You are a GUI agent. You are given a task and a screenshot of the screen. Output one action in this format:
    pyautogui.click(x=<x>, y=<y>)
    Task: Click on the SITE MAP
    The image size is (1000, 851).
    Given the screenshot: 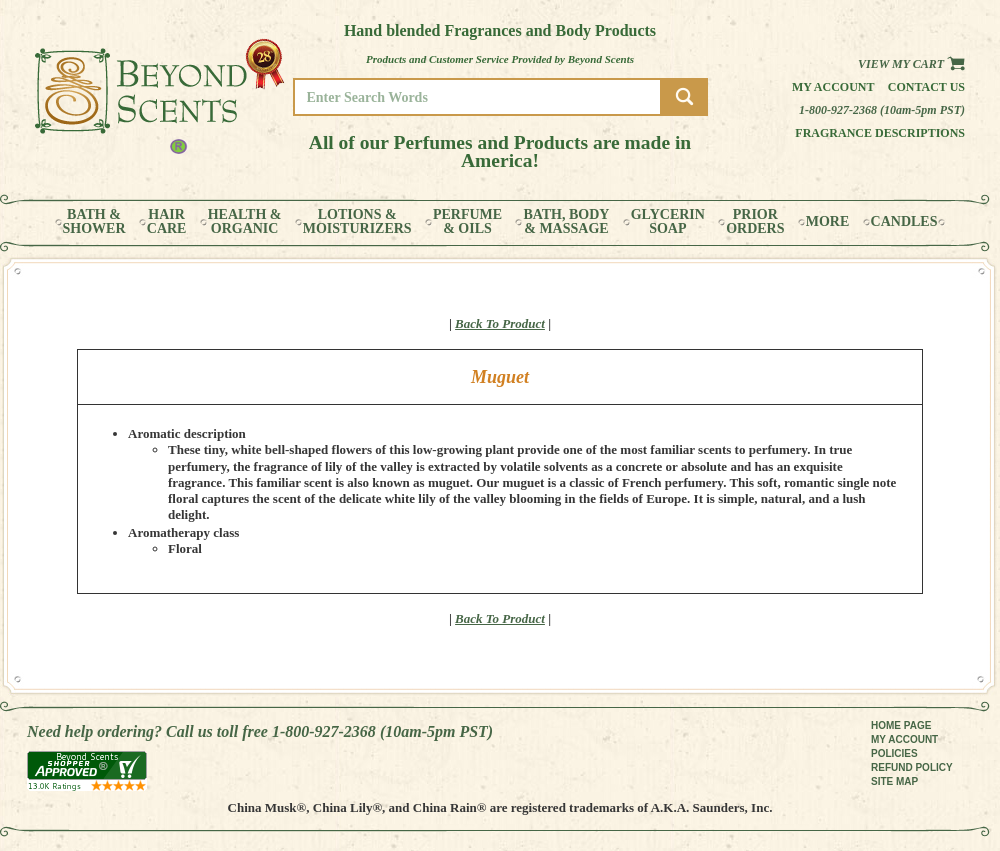 What is the action you would take?
    pyautogui.click(x=894, y=781)
    